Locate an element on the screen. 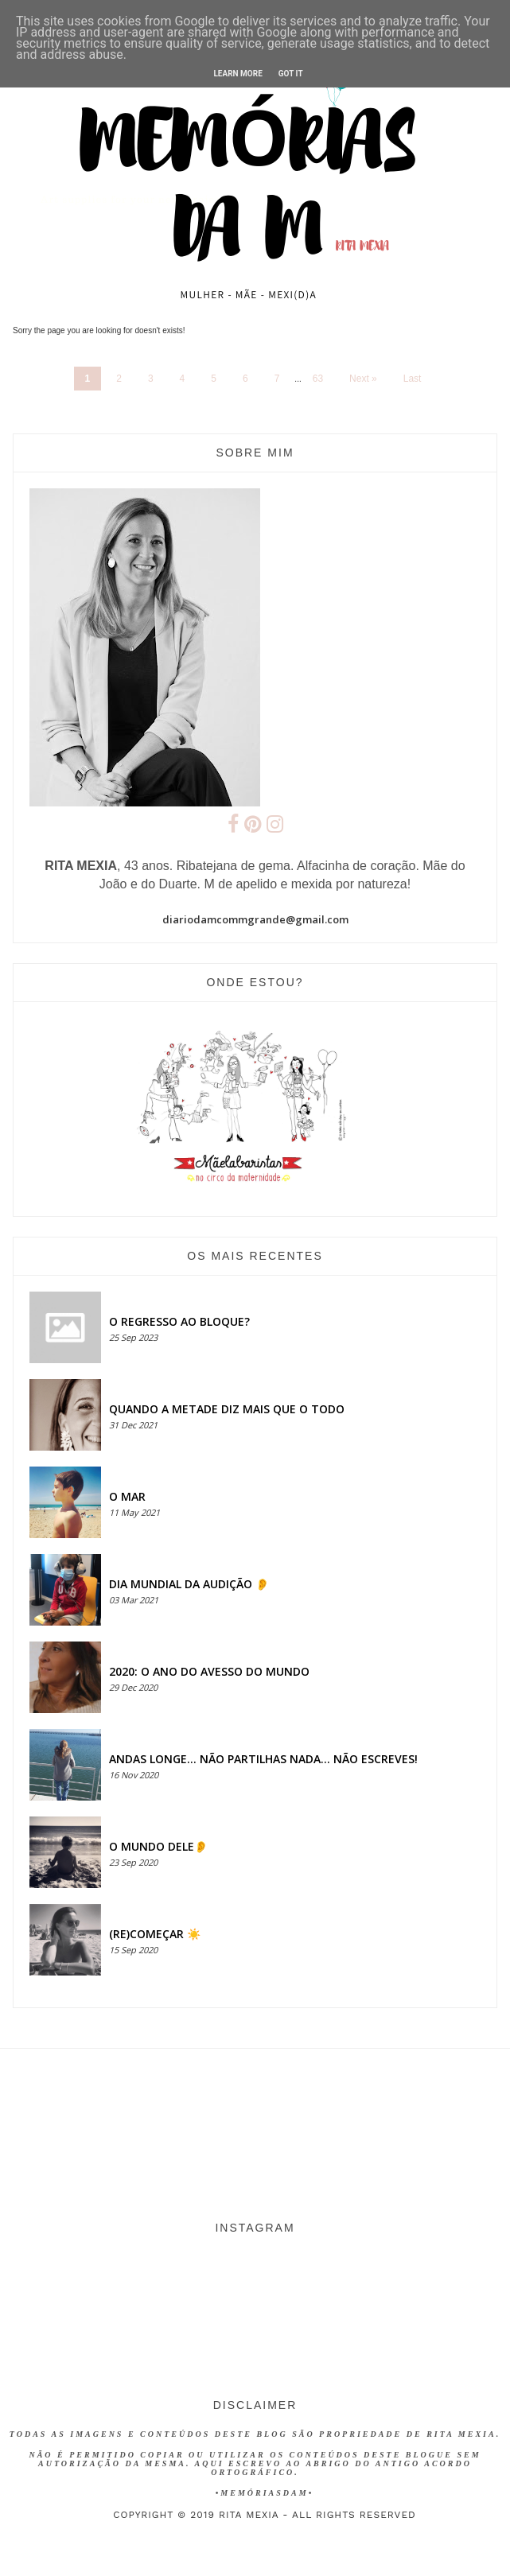 The height and width of the screenshot is (2576, 510). Learn More is located at coordinates (237, 73).